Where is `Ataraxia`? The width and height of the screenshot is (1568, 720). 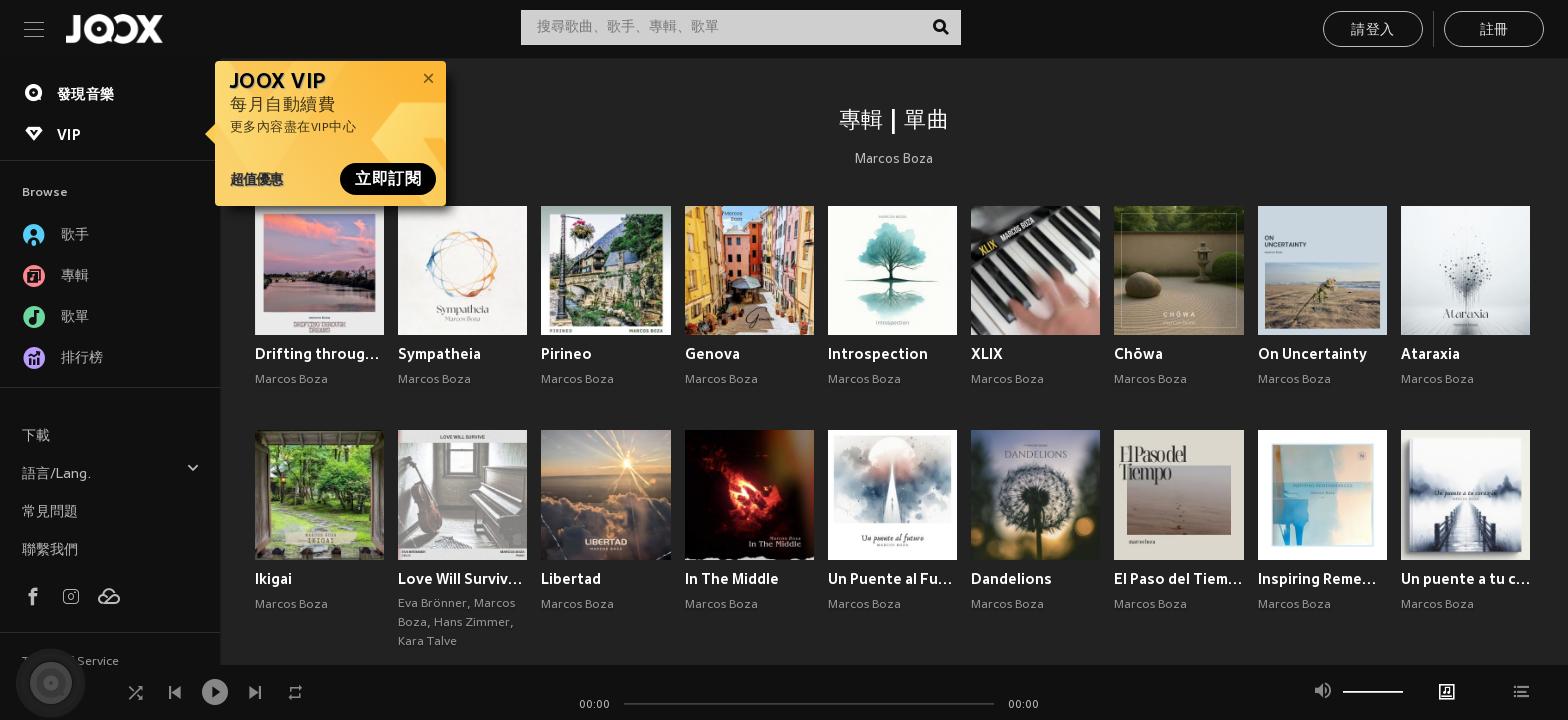
Ataraxia is located at coordinates (1430, 354).